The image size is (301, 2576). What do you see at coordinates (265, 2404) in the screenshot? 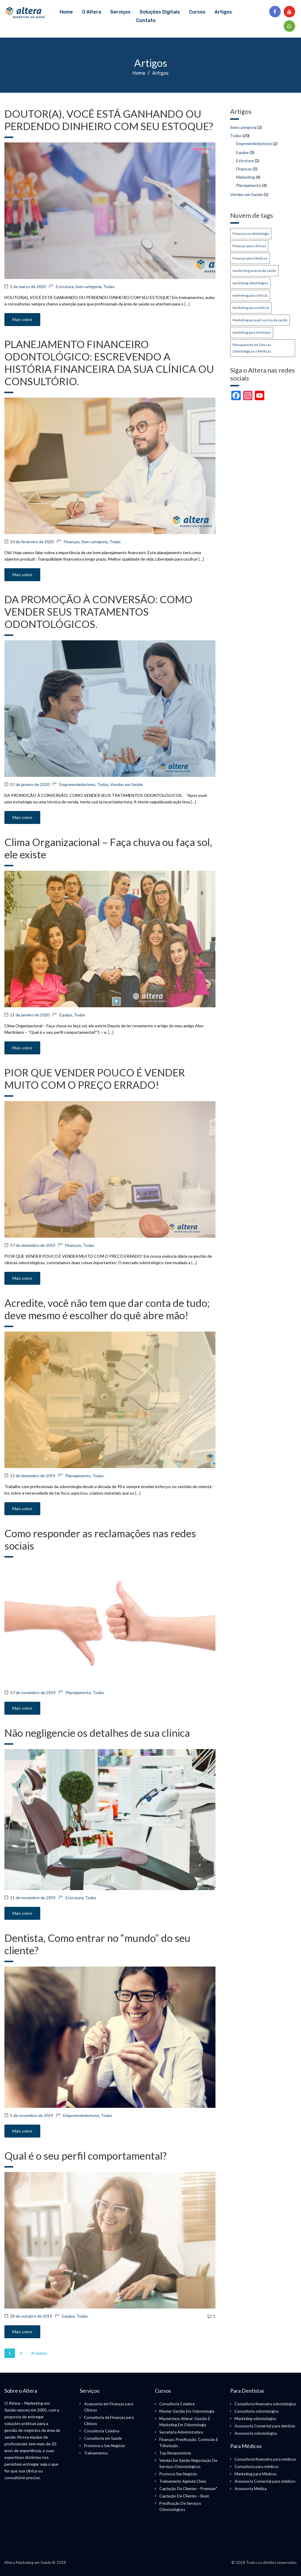
I see `Consultoria financeira odontológica` at bounding box center [265, 2404].